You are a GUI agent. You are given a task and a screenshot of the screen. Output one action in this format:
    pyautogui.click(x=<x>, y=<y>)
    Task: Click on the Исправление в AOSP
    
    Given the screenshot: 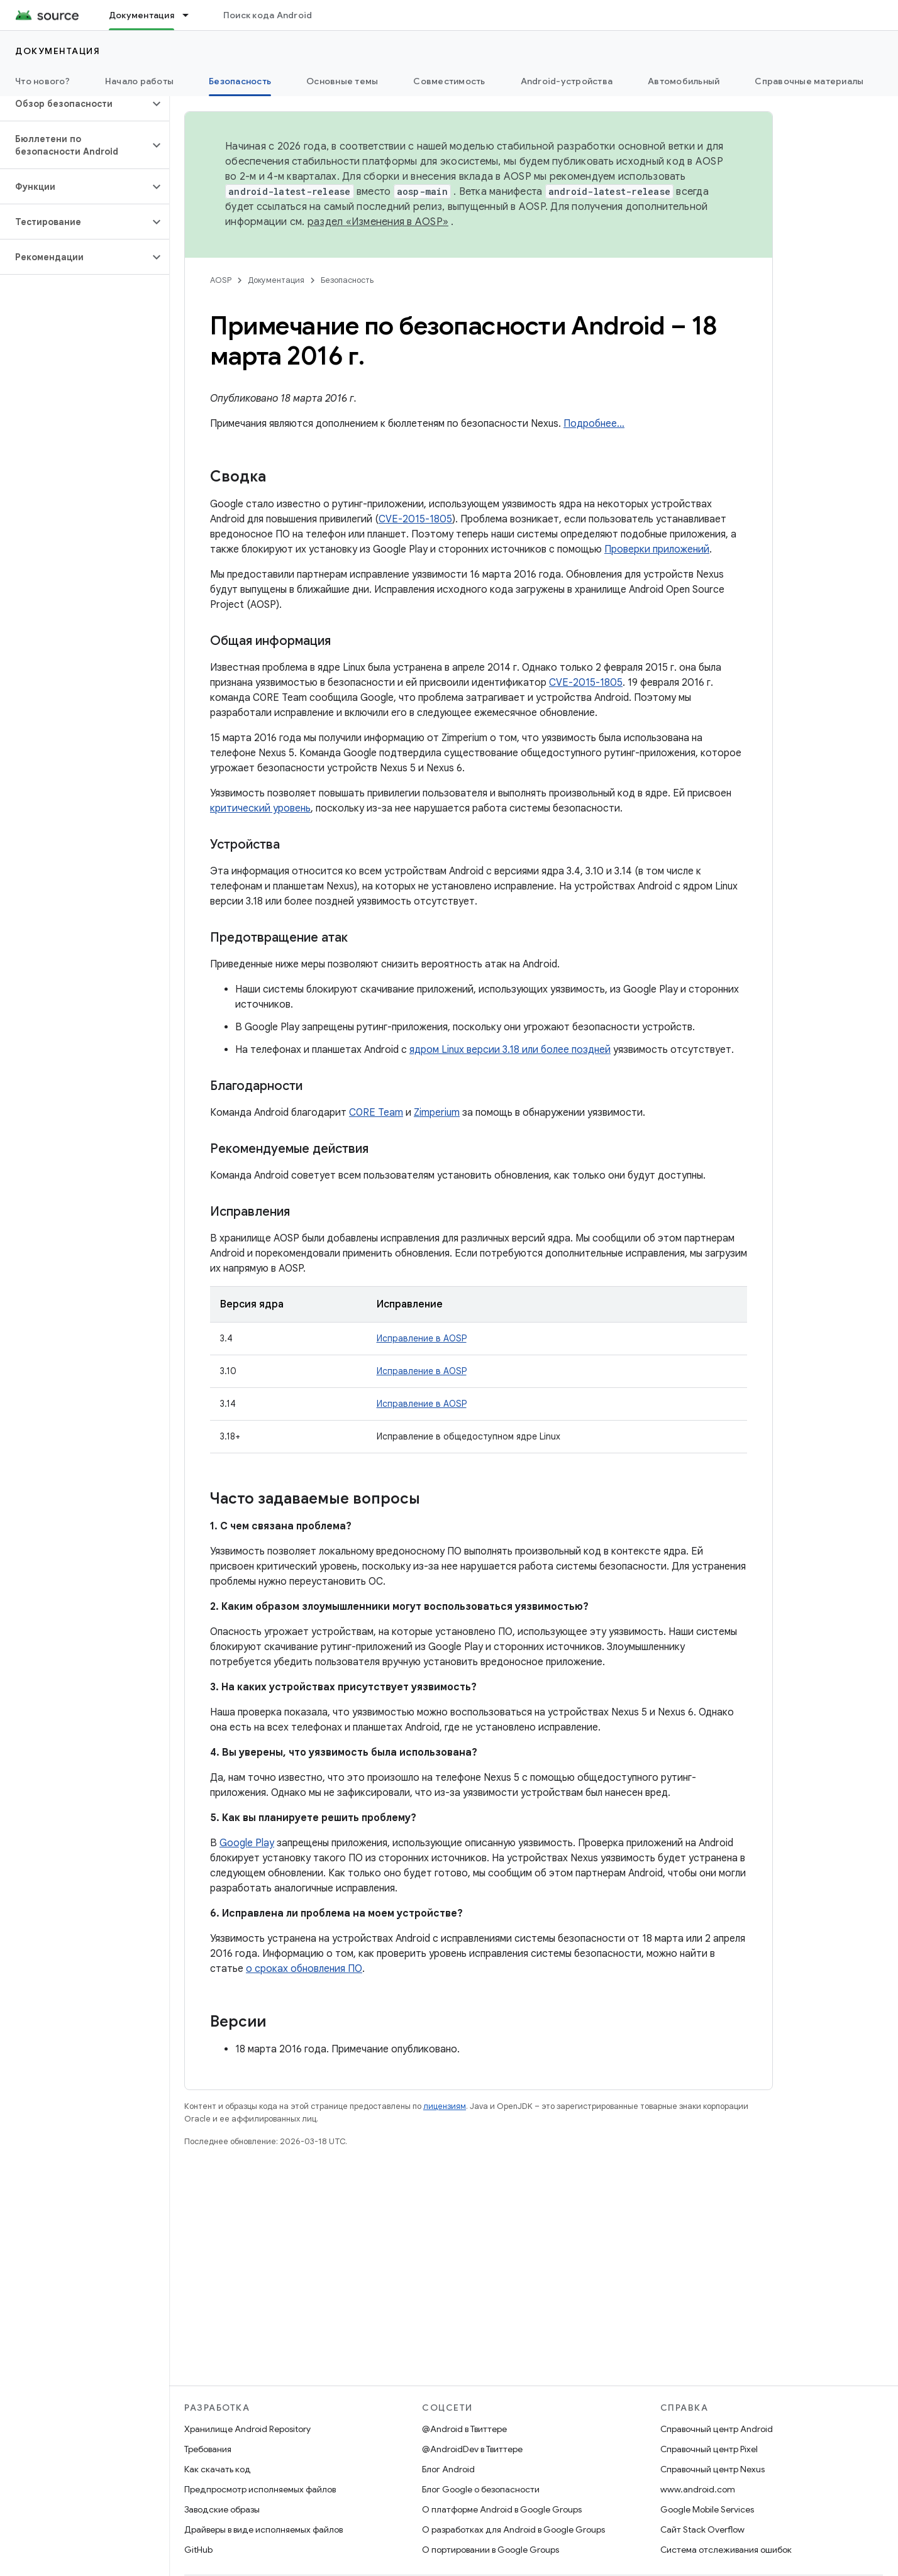 What is the action you would take?
    pyautogui.click(x=422, y=1338)
    